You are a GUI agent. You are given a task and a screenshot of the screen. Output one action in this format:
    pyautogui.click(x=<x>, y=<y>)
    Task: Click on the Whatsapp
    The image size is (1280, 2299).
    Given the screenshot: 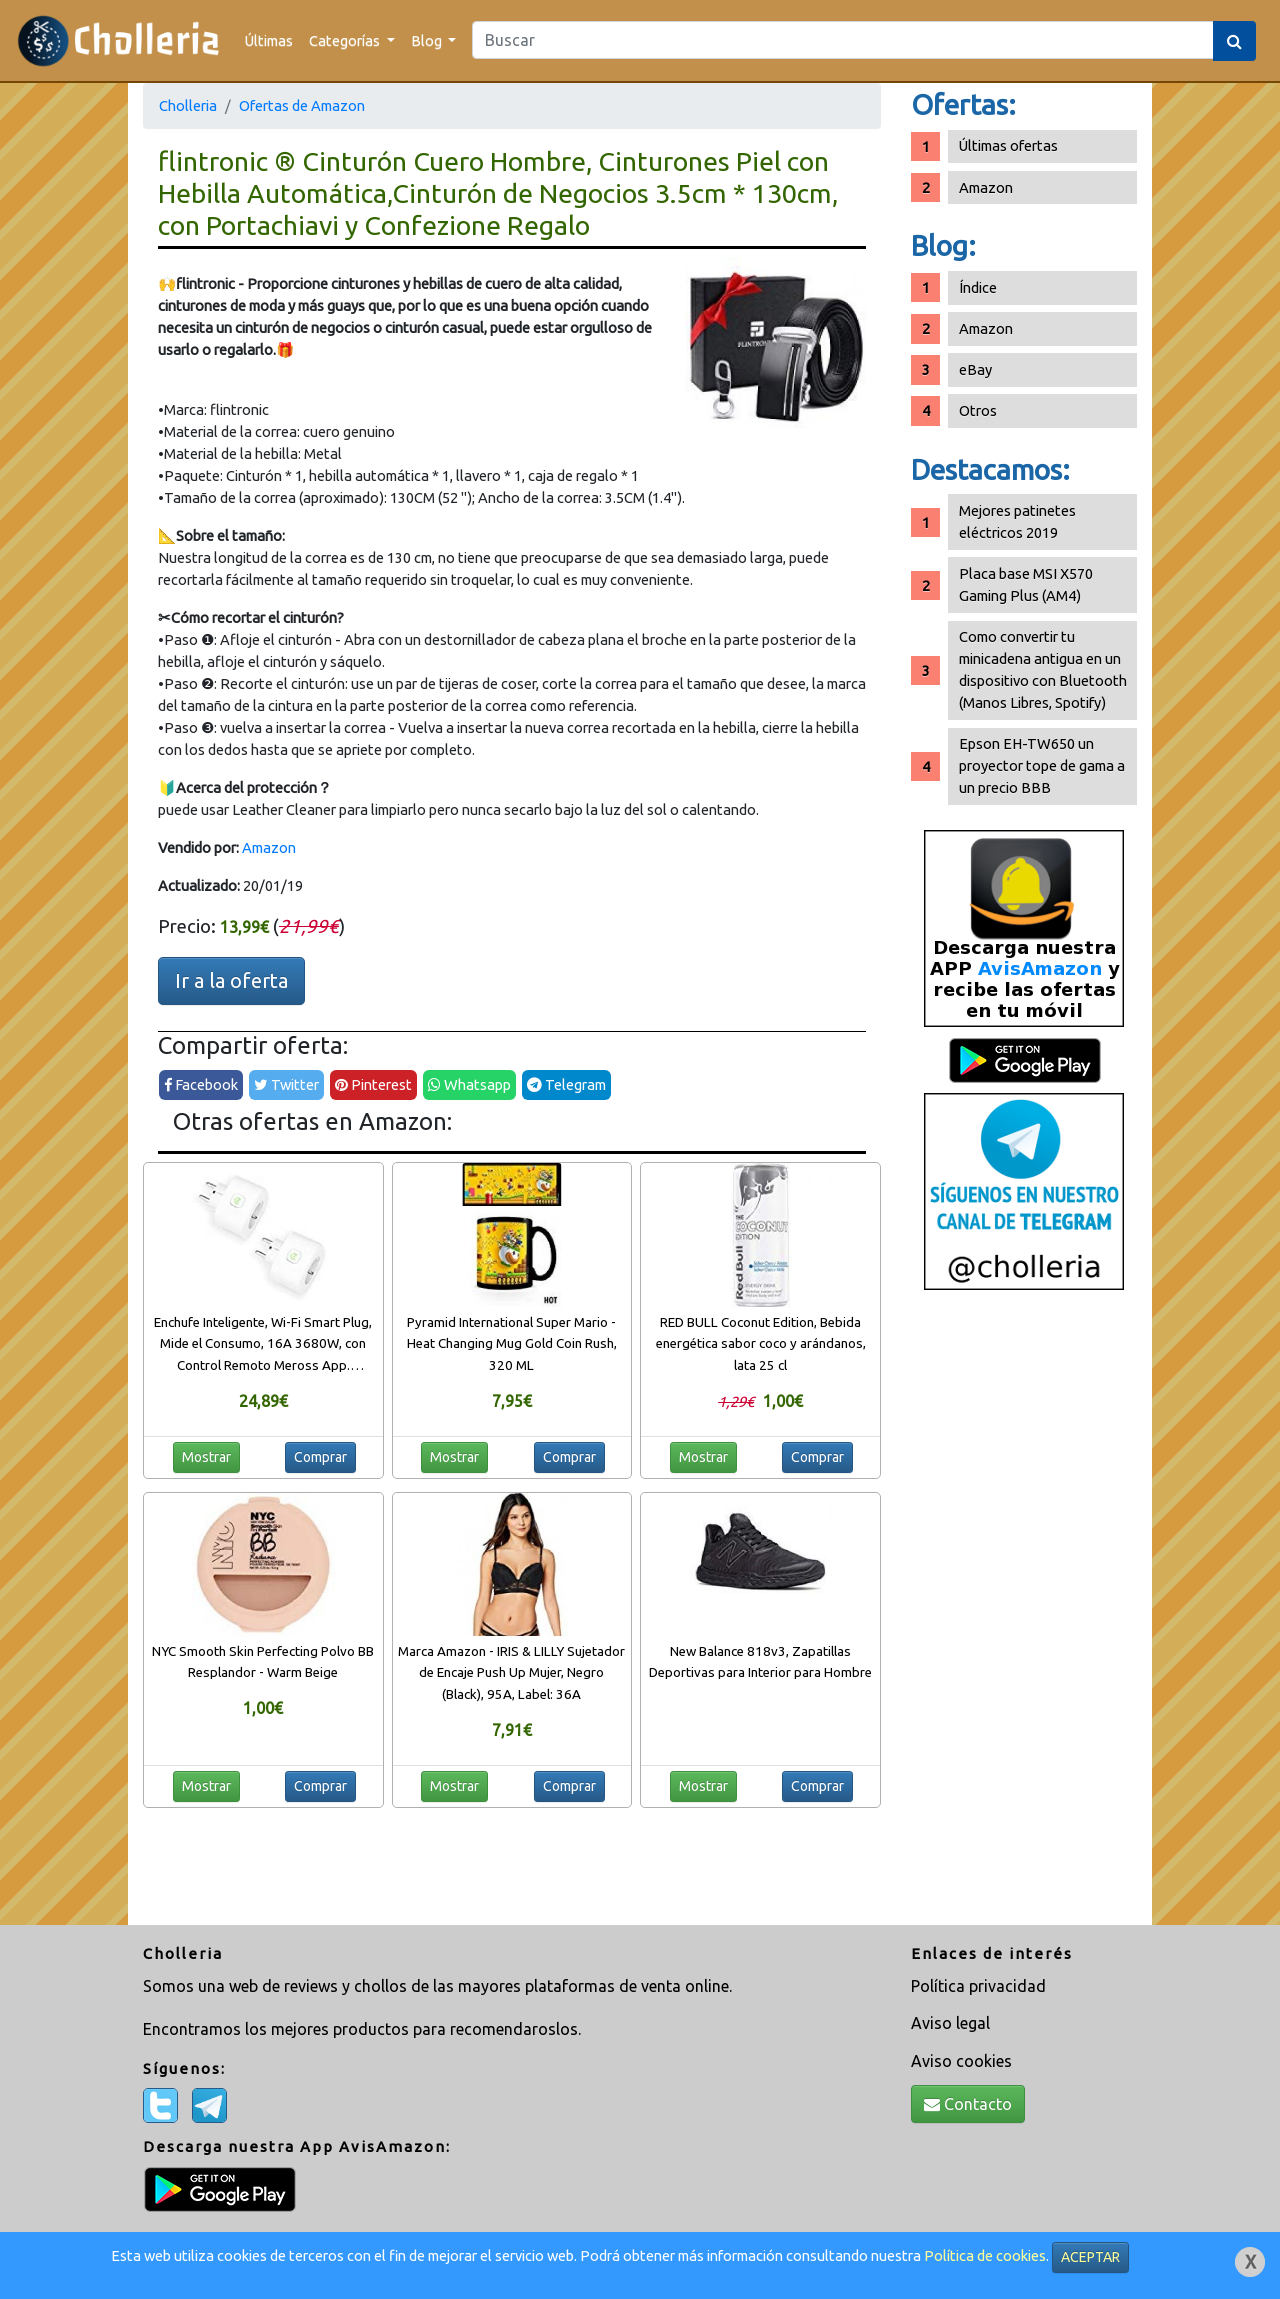 What is the action you would take?
    pyautogui.click(x=469, y=1084)
    